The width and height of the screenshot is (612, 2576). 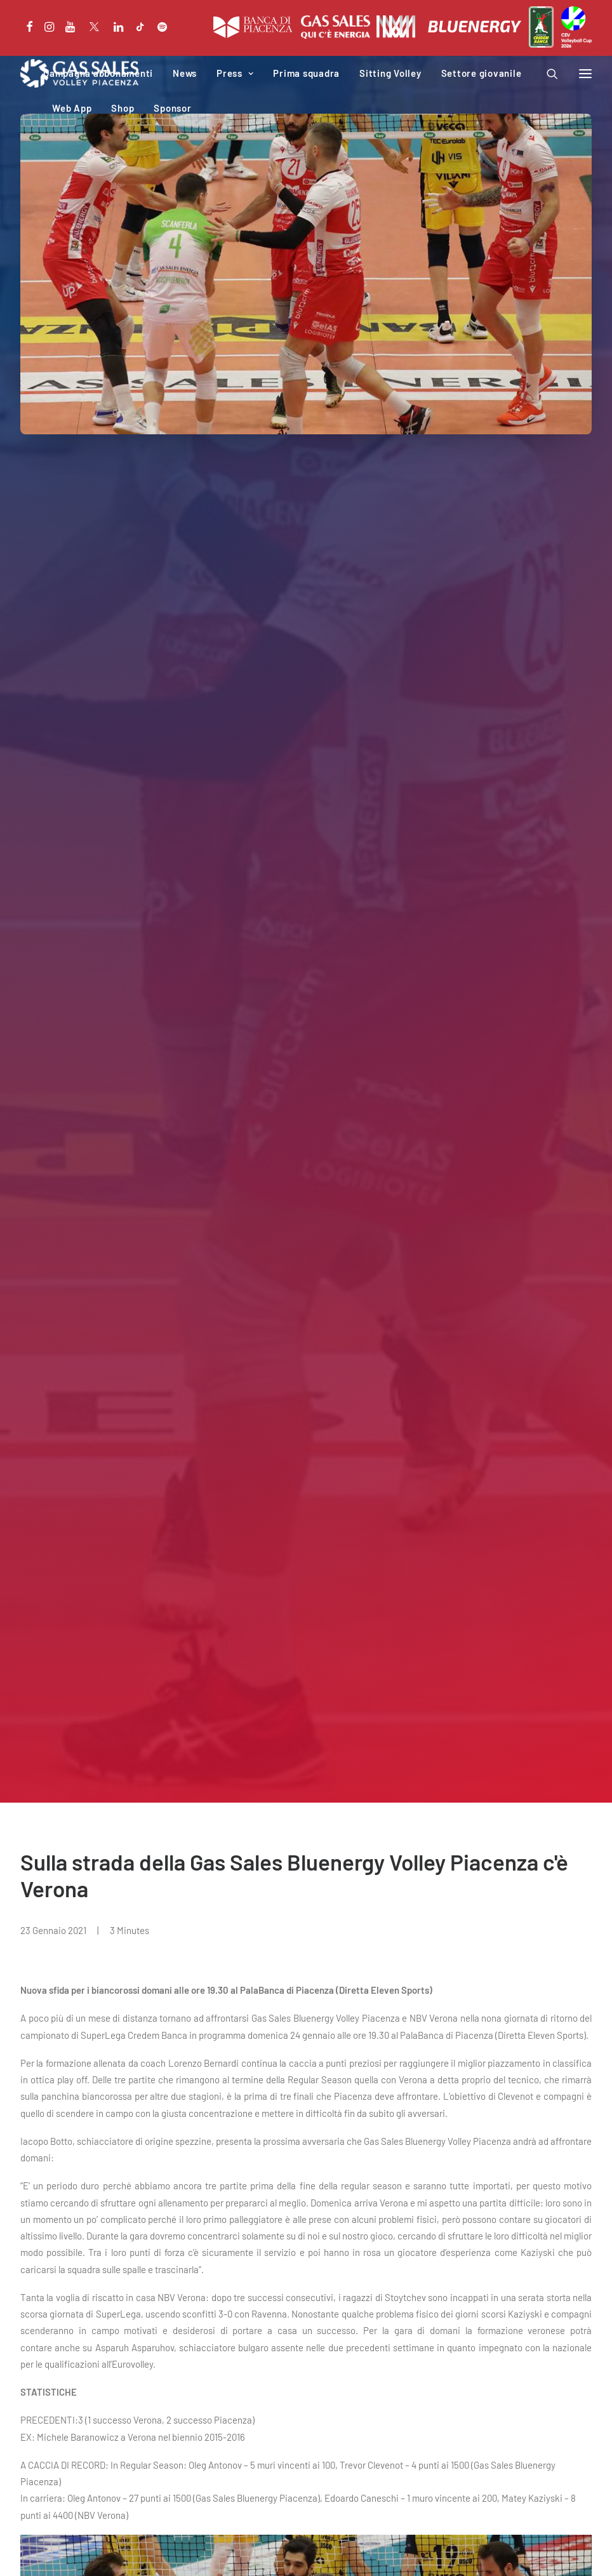 What do you see at coordinates (156, 2184) in the screenshot?
I see `“Qui c’è energia” presentata la campagna abbonamenti 2026-2027` at bounding box center [156, 2184].